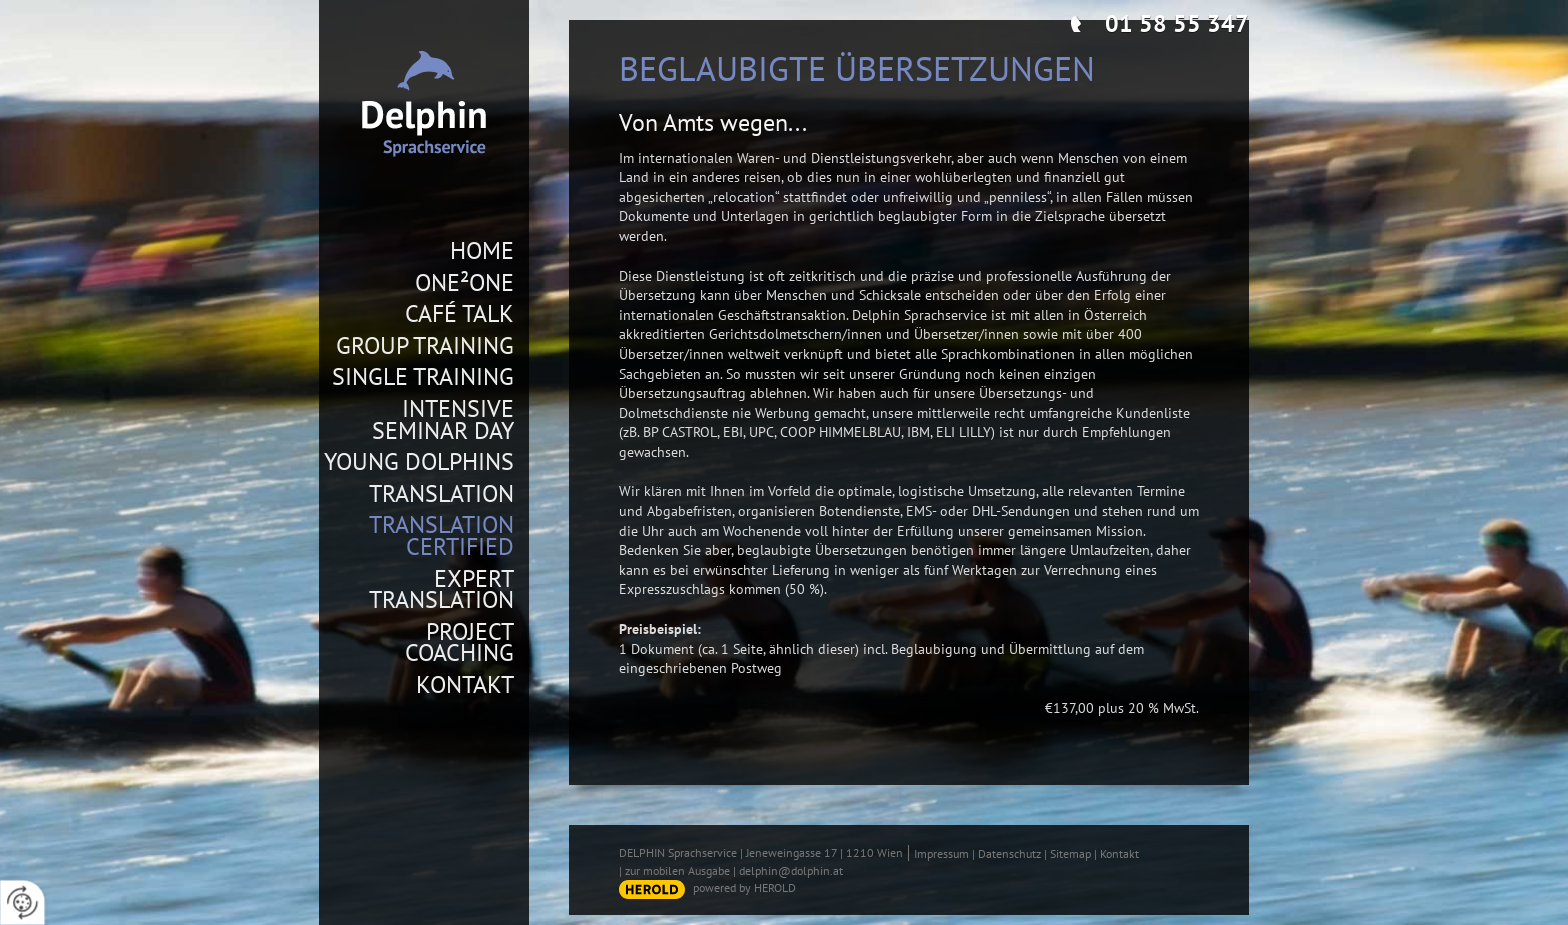 This screenshot has width=1568, height=925. I want to click on Project Coaching, so click(459, 642).